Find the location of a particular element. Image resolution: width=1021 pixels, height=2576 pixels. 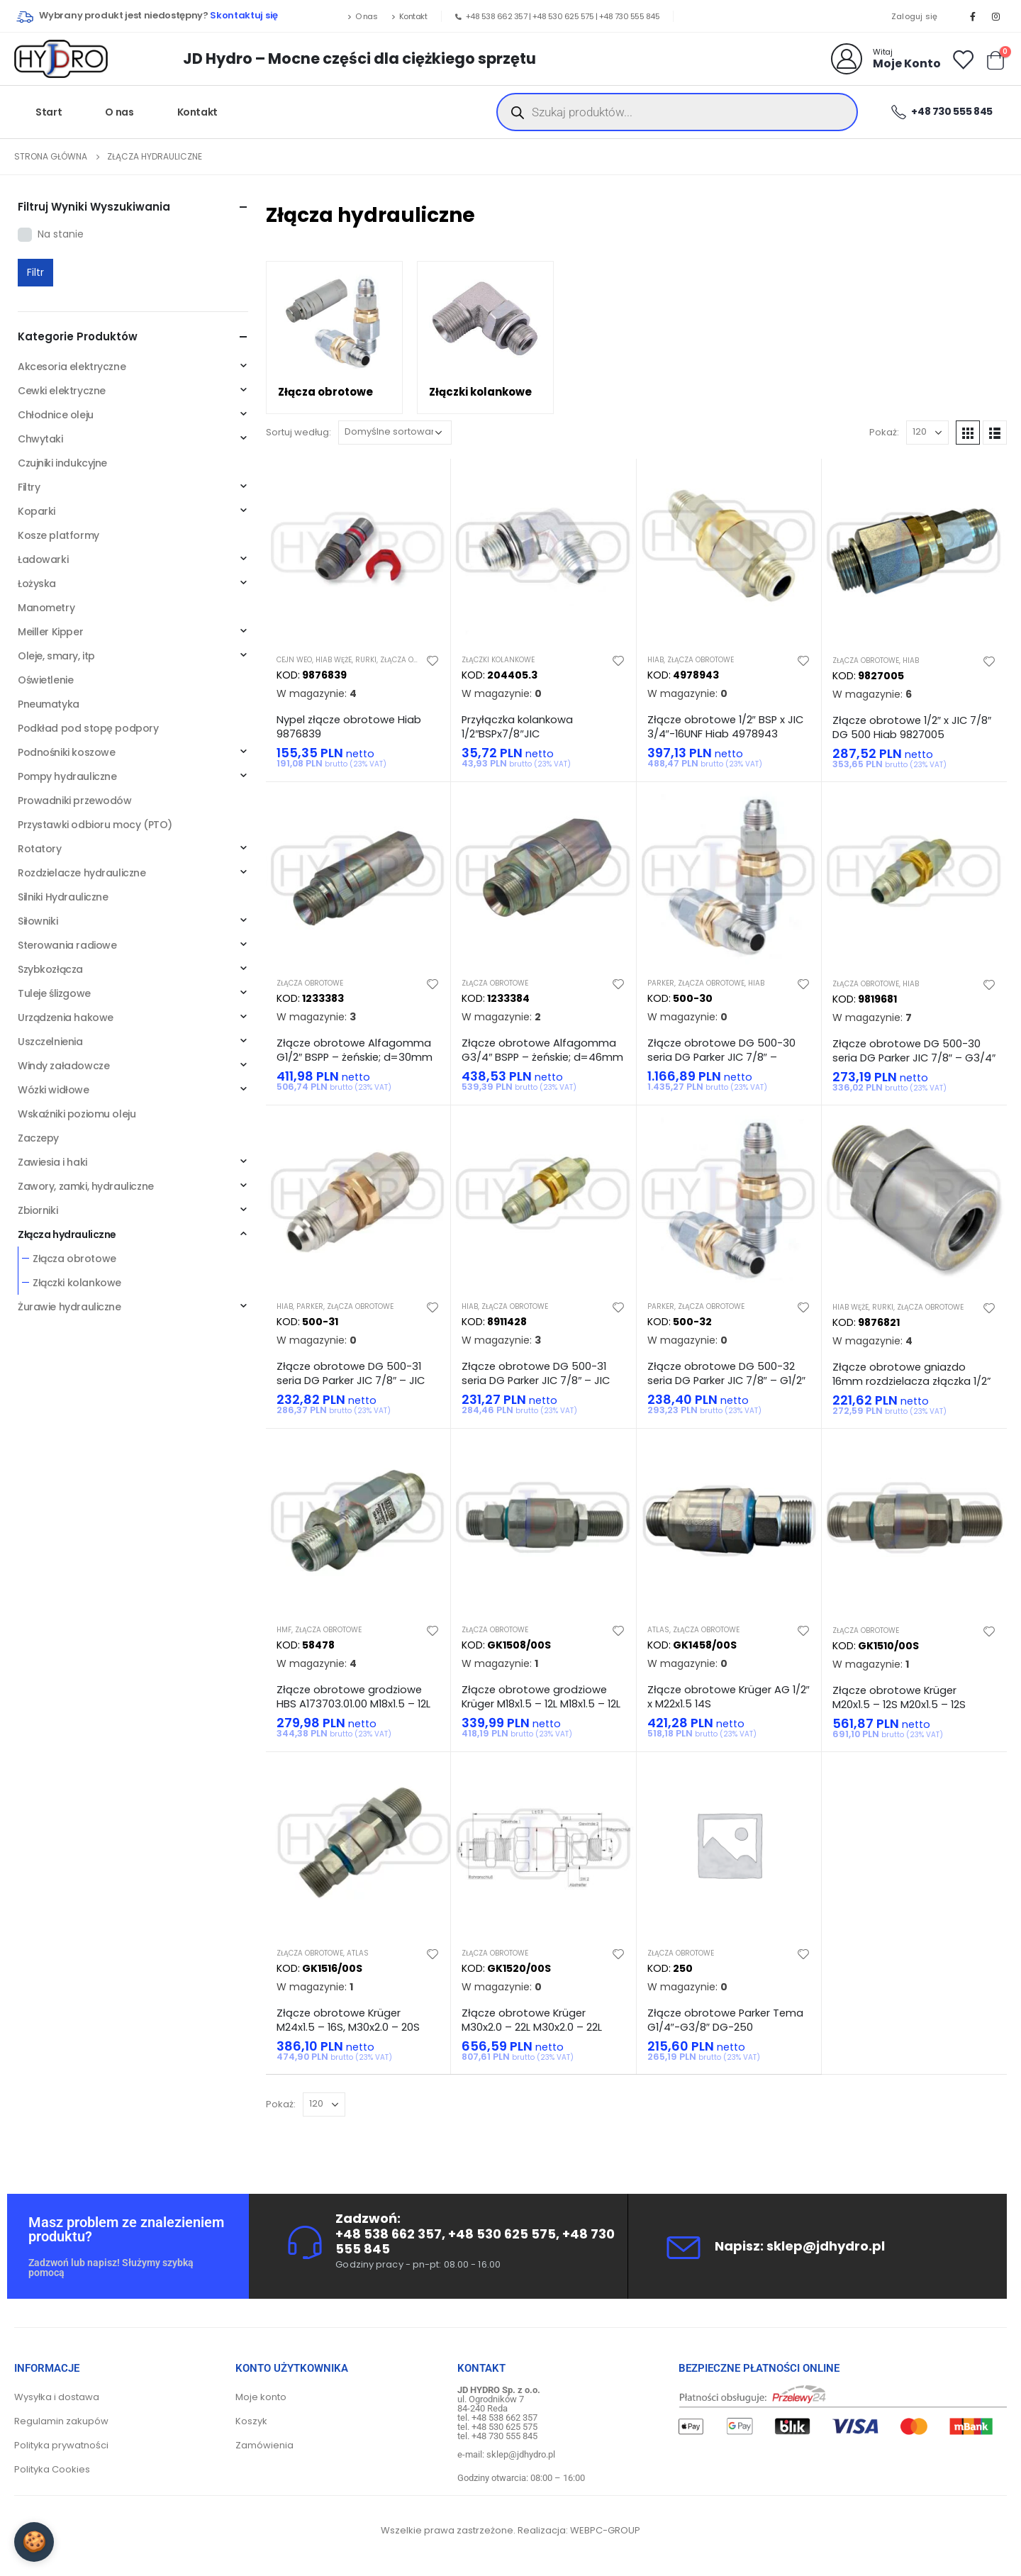

Złącza obrotowe is located at coordinates (413, 659).